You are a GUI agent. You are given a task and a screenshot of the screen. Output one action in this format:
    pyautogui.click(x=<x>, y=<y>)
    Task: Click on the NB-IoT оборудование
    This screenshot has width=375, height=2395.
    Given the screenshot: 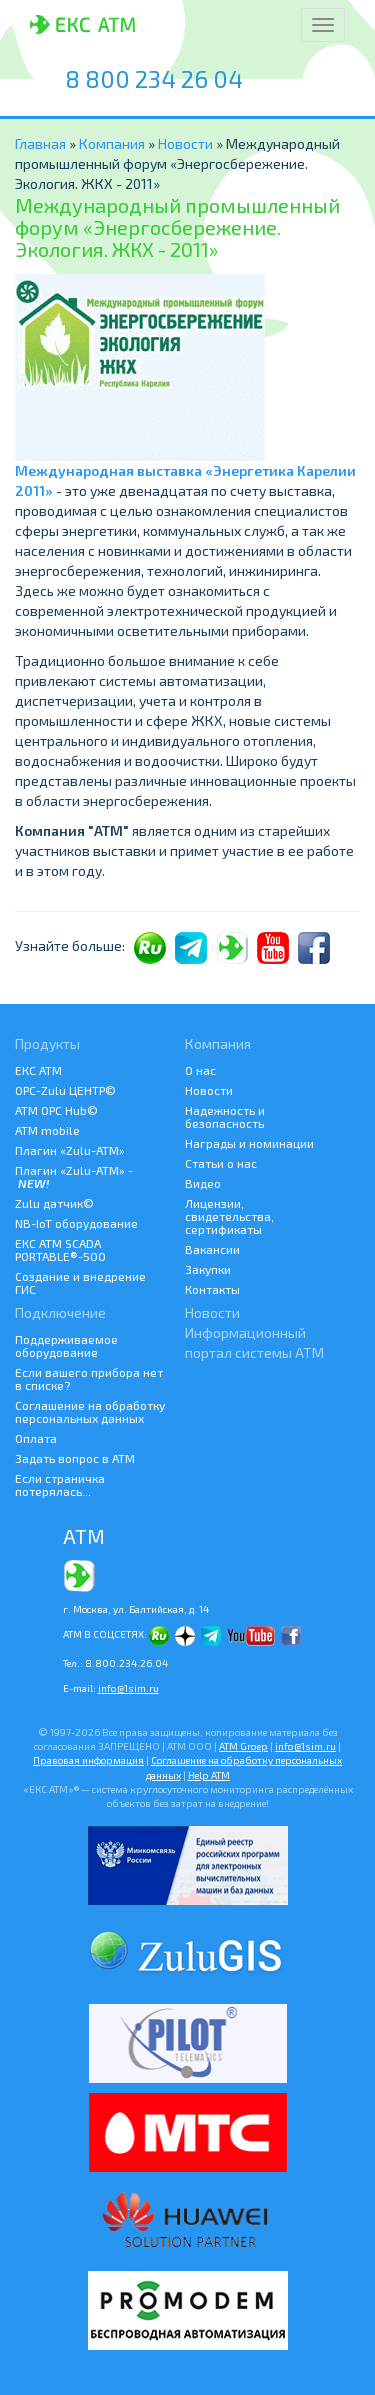 What is the action you would take?
    pyautogui.click(x=76, y=1223)
    